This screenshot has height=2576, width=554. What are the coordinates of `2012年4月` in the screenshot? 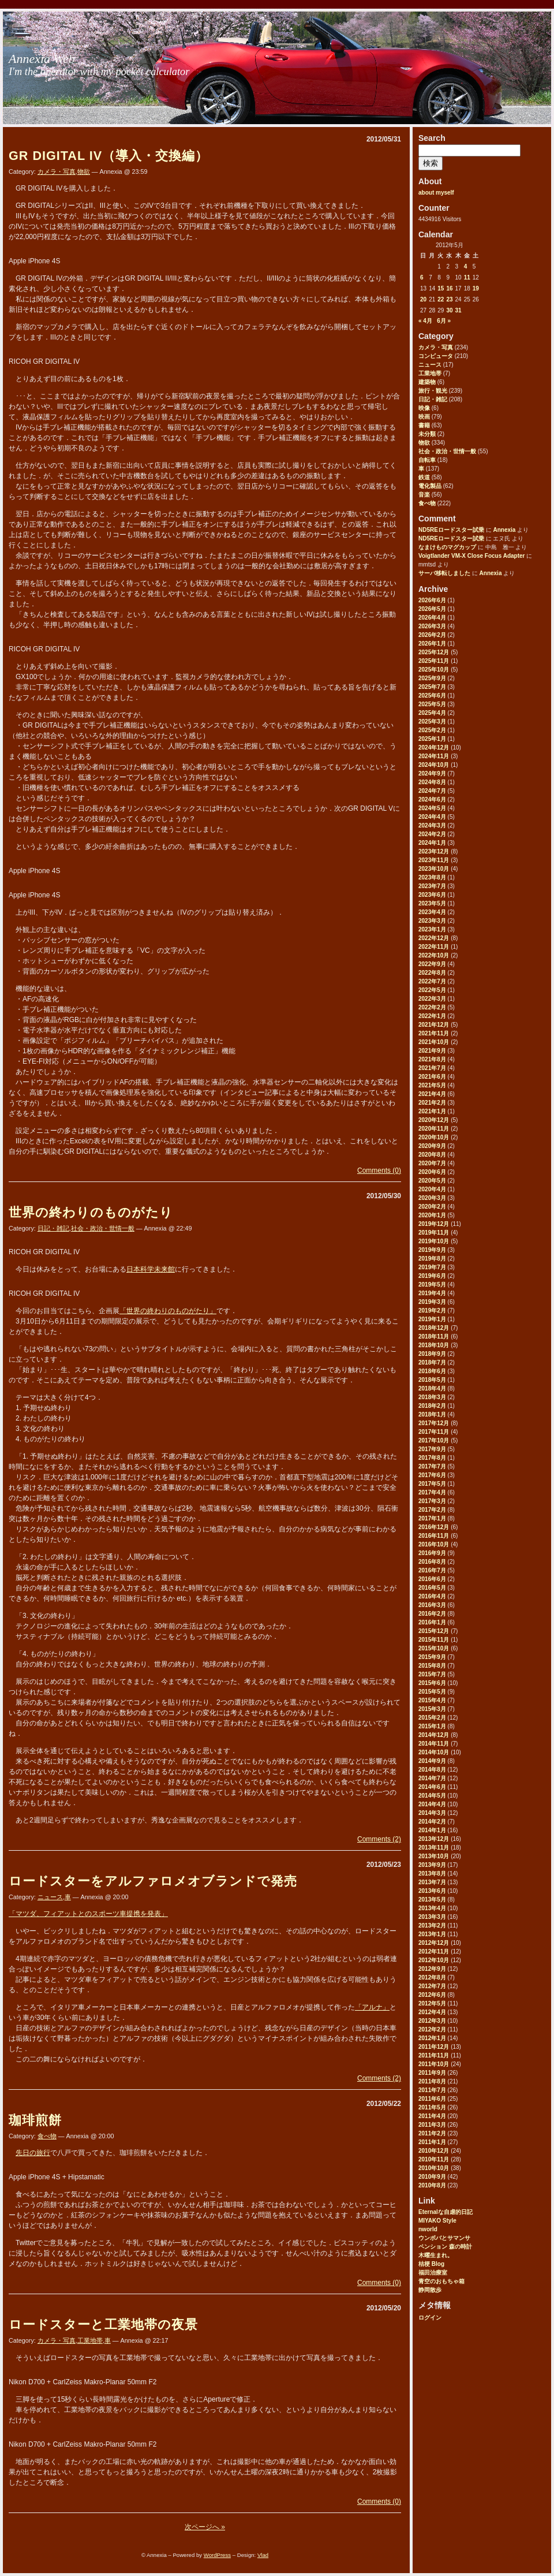 It's located at (432, 2012).